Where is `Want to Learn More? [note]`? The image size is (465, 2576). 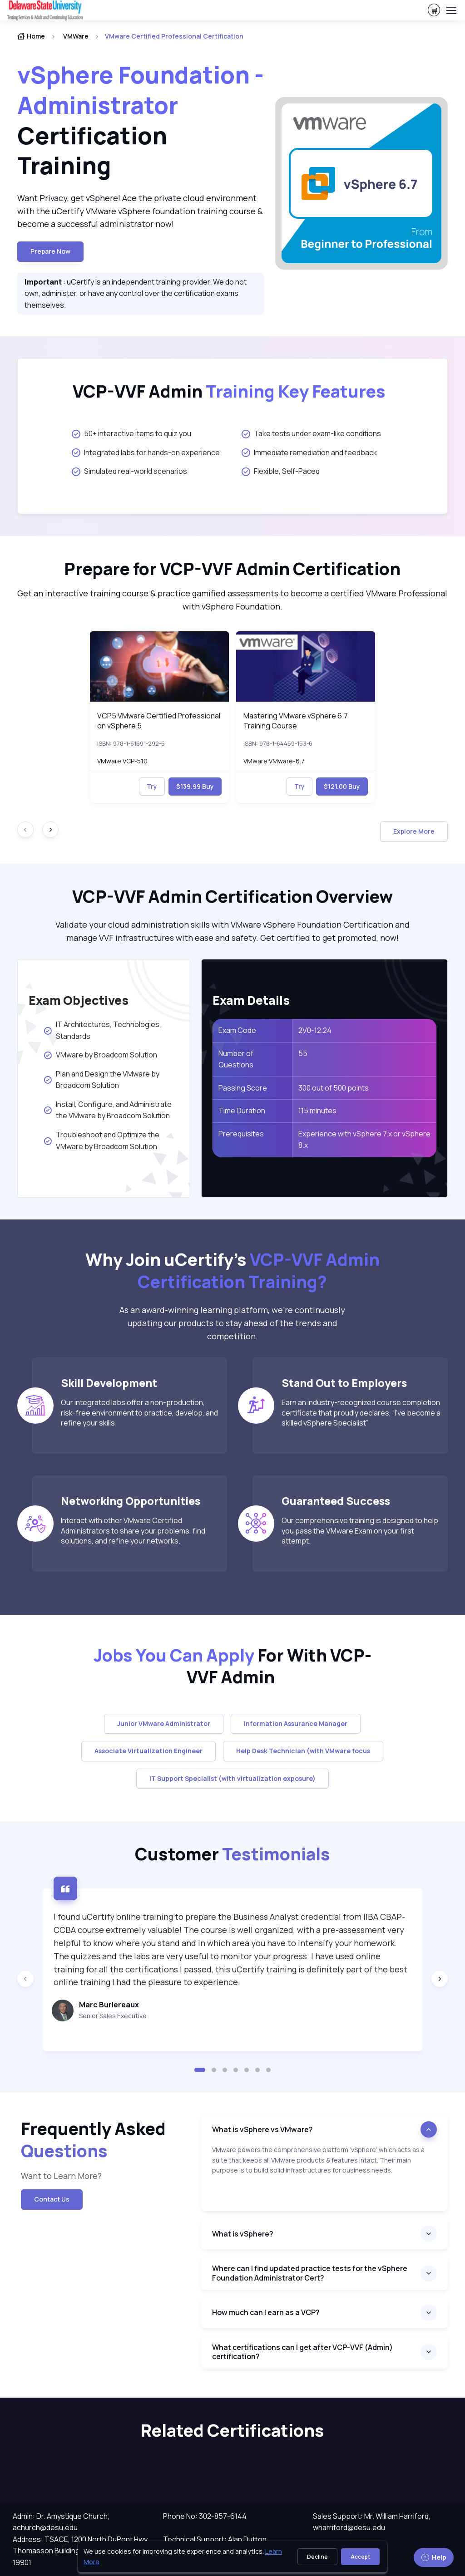
Want to Learn More? [note] is located at coordinates (61, 2175).